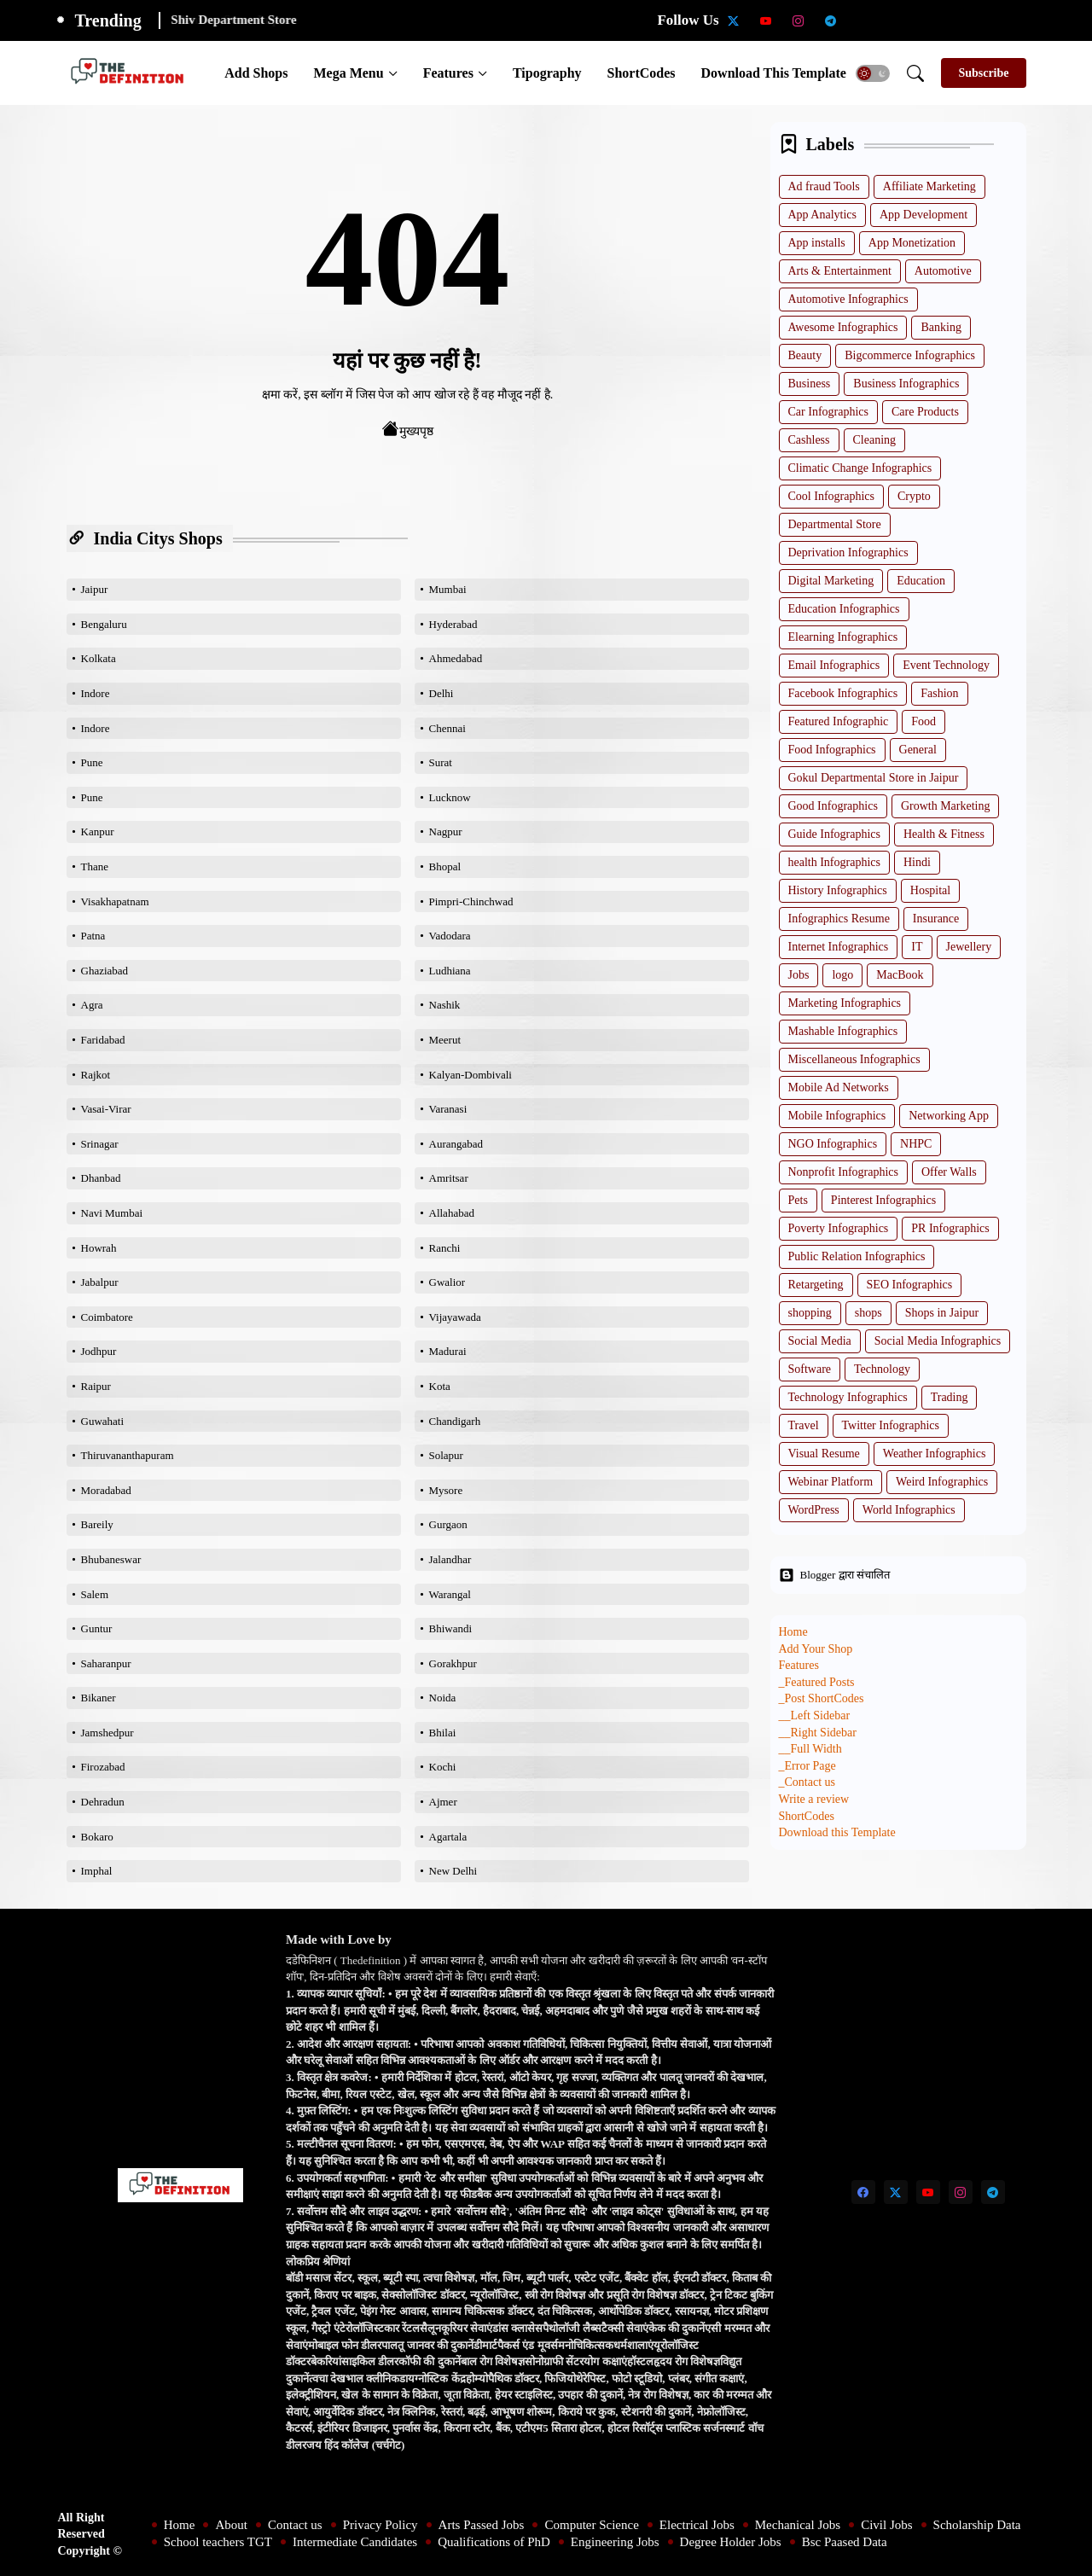 The width and height of the screenshot is (1092, 2576). I want to click on Delhi, so click(441, 693).